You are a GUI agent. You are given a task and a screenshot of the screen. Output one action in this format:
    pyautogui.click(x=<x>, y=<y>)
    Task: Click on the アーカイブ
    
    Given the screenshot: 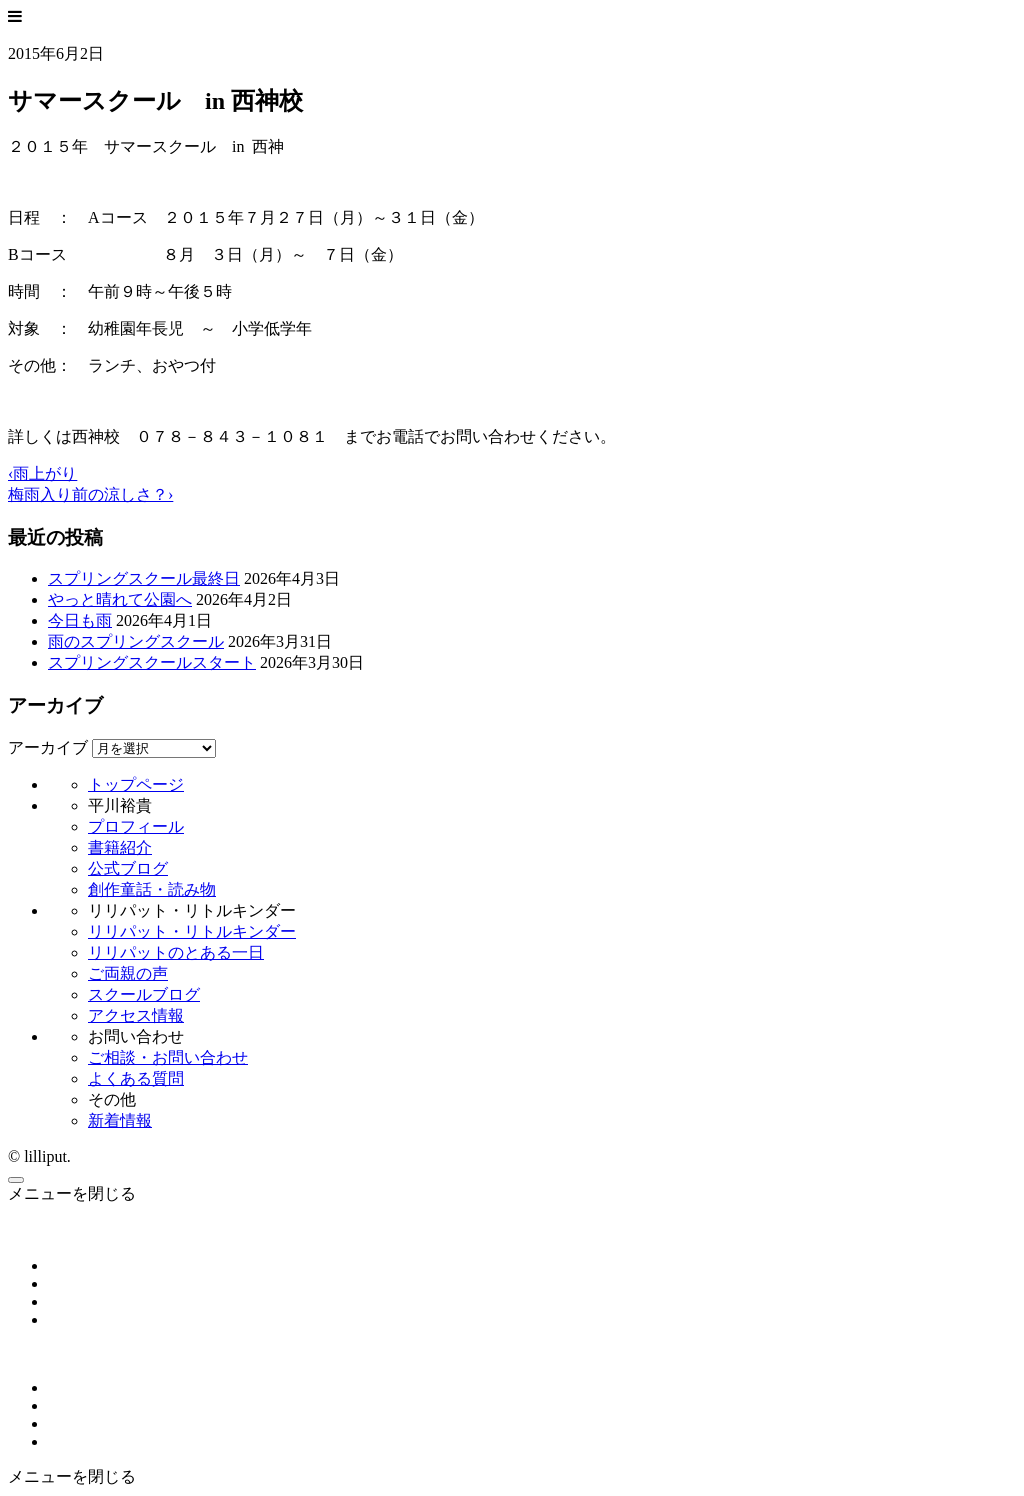 What is the action you would take?
    pyautogui.click(x=48, y=747)
    